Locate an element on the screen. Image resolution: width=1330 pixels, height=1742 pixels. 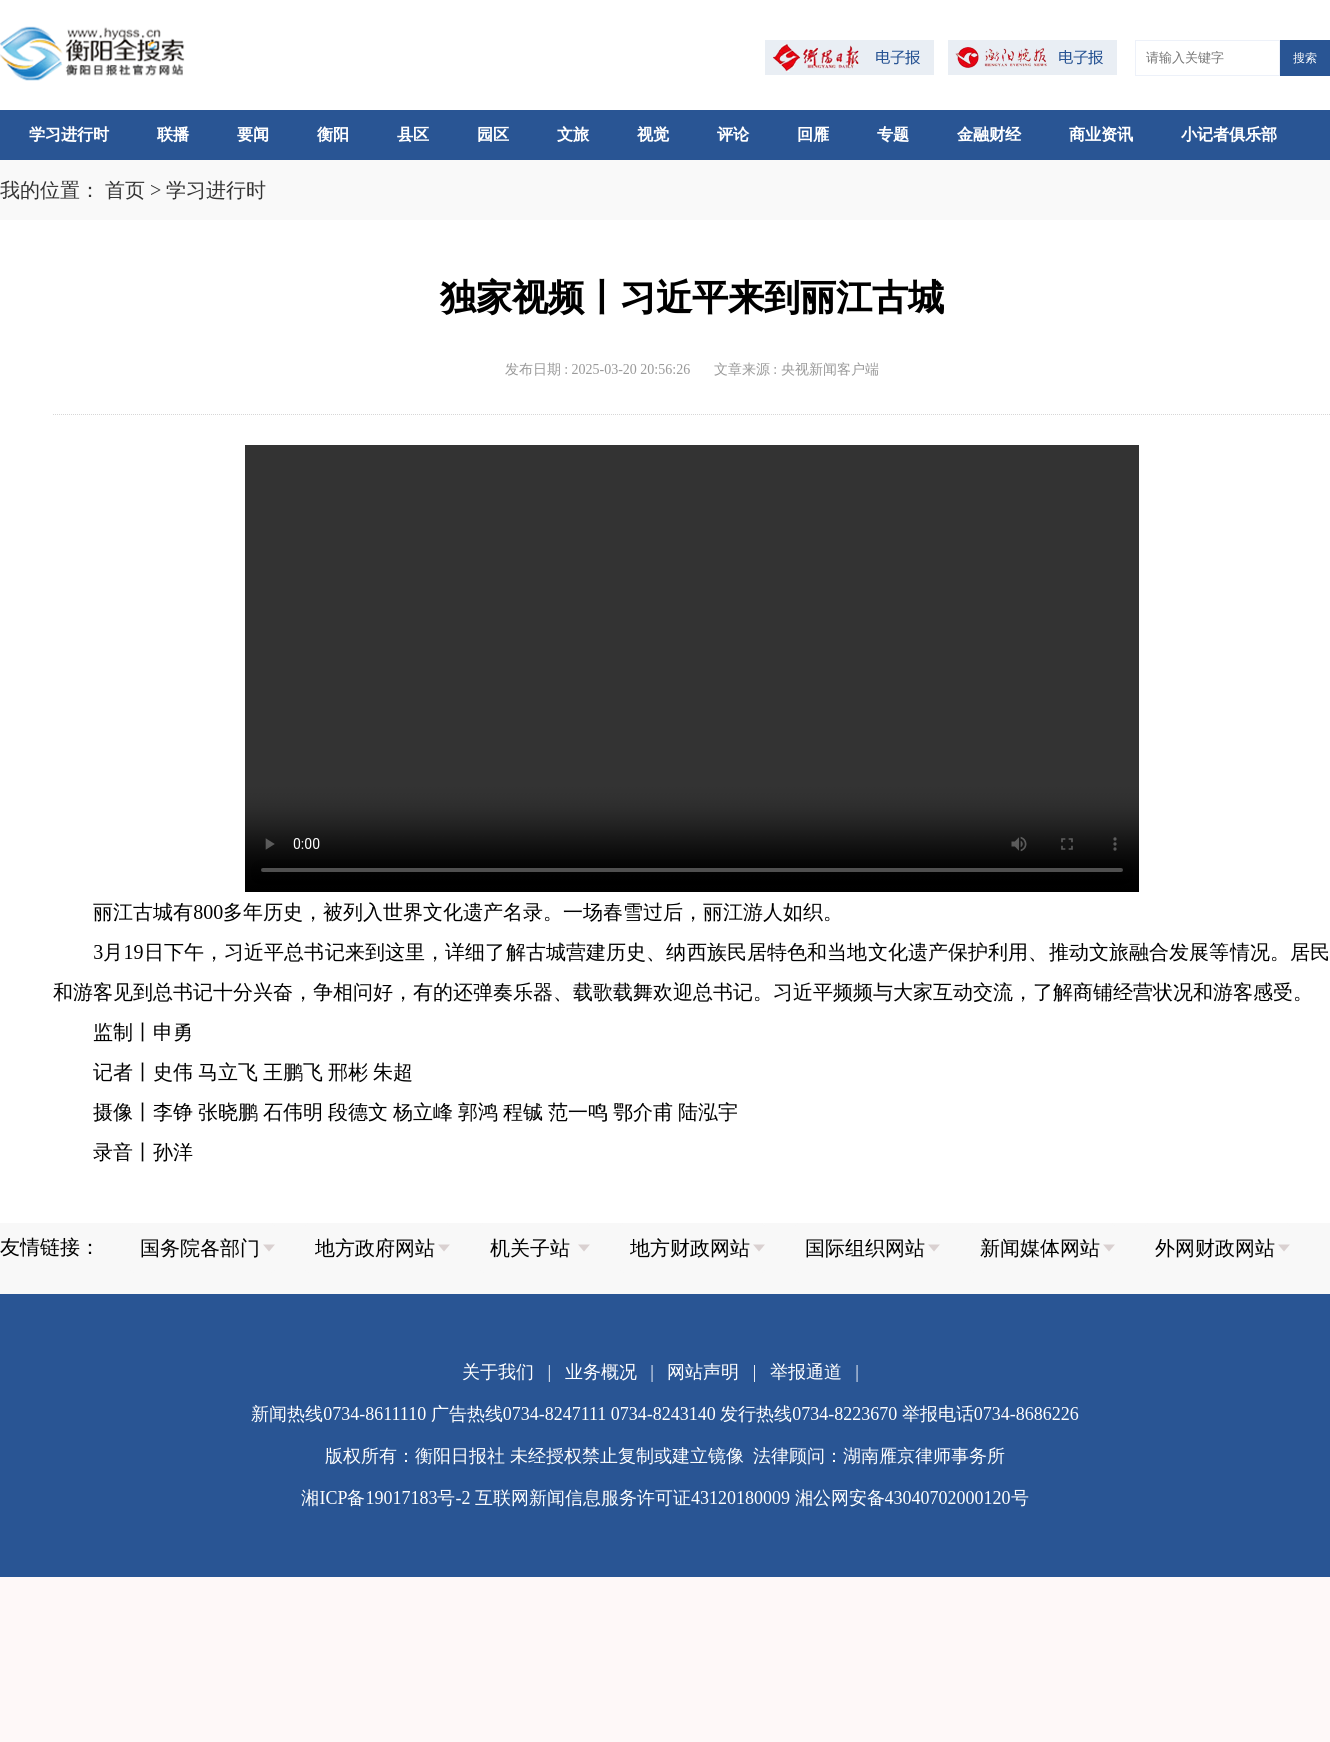
搜索 is located at coordinates (1305, 58).